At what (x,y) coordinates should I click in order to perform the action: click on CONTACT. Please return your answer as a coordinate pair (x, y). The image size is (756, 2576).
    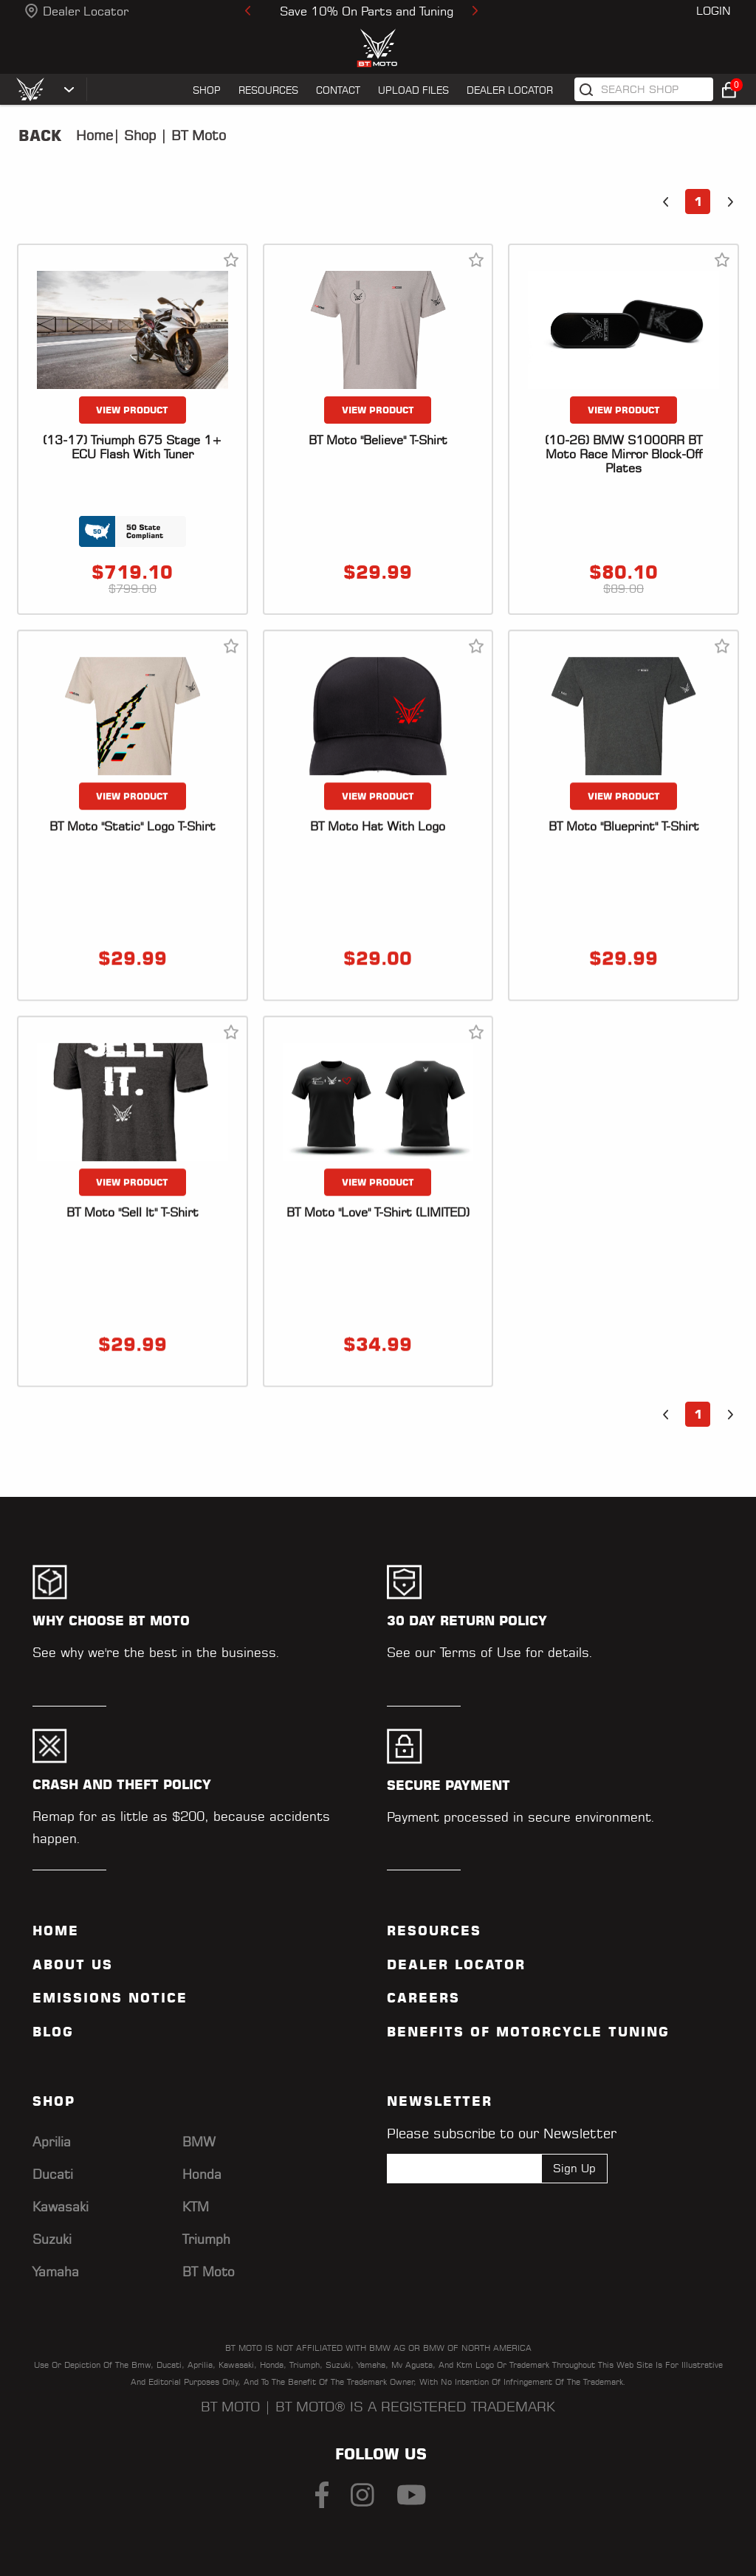
    Looking at the image, I should click on (338, 90).